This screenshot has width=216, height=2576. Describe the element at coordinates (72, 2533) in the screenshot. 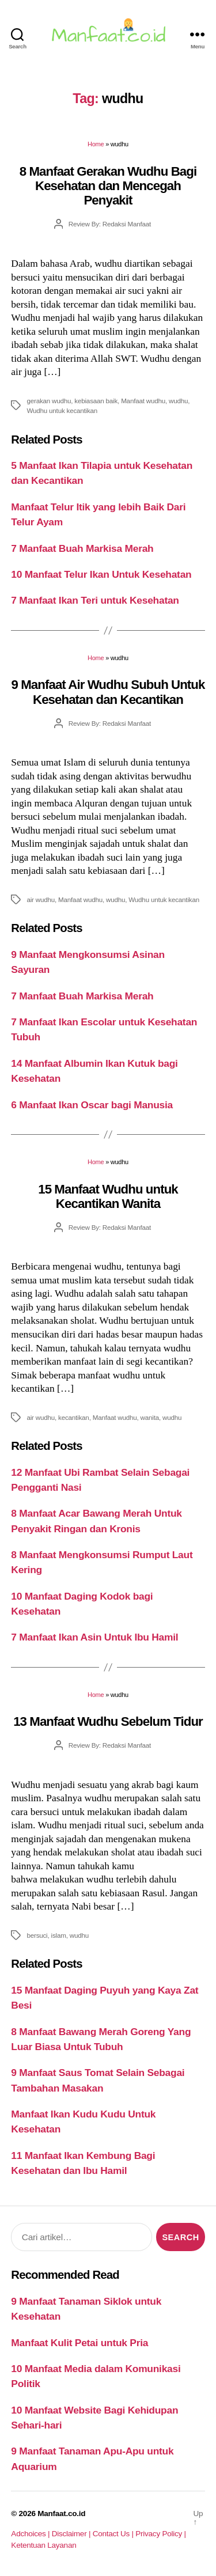

I see `Disclaimer |` at that location.